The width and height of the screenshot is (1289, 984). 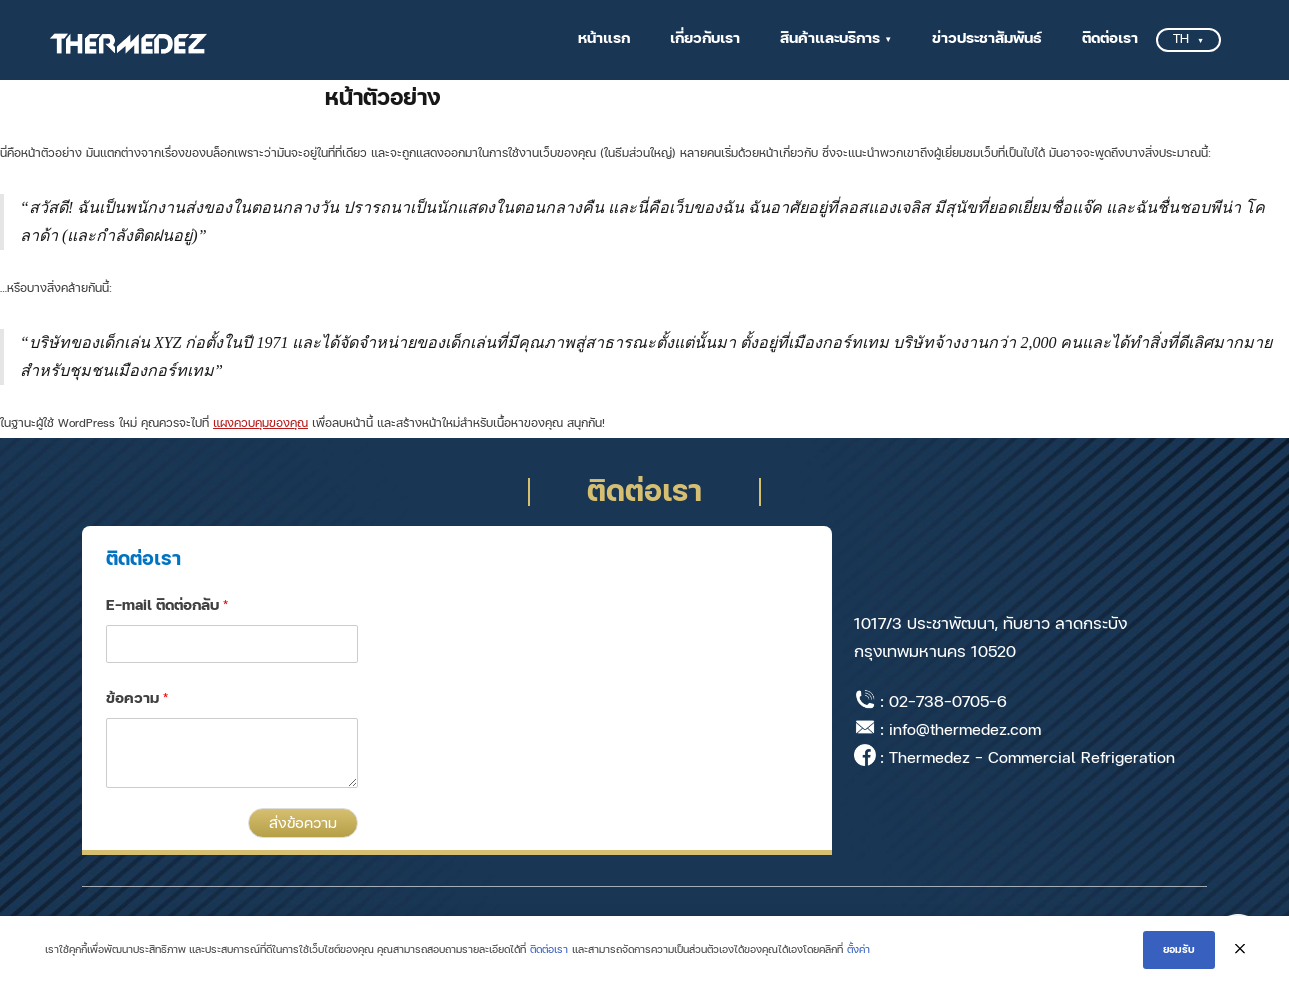 I want to click on ตั้งค่า, so click(x=858, y=949).